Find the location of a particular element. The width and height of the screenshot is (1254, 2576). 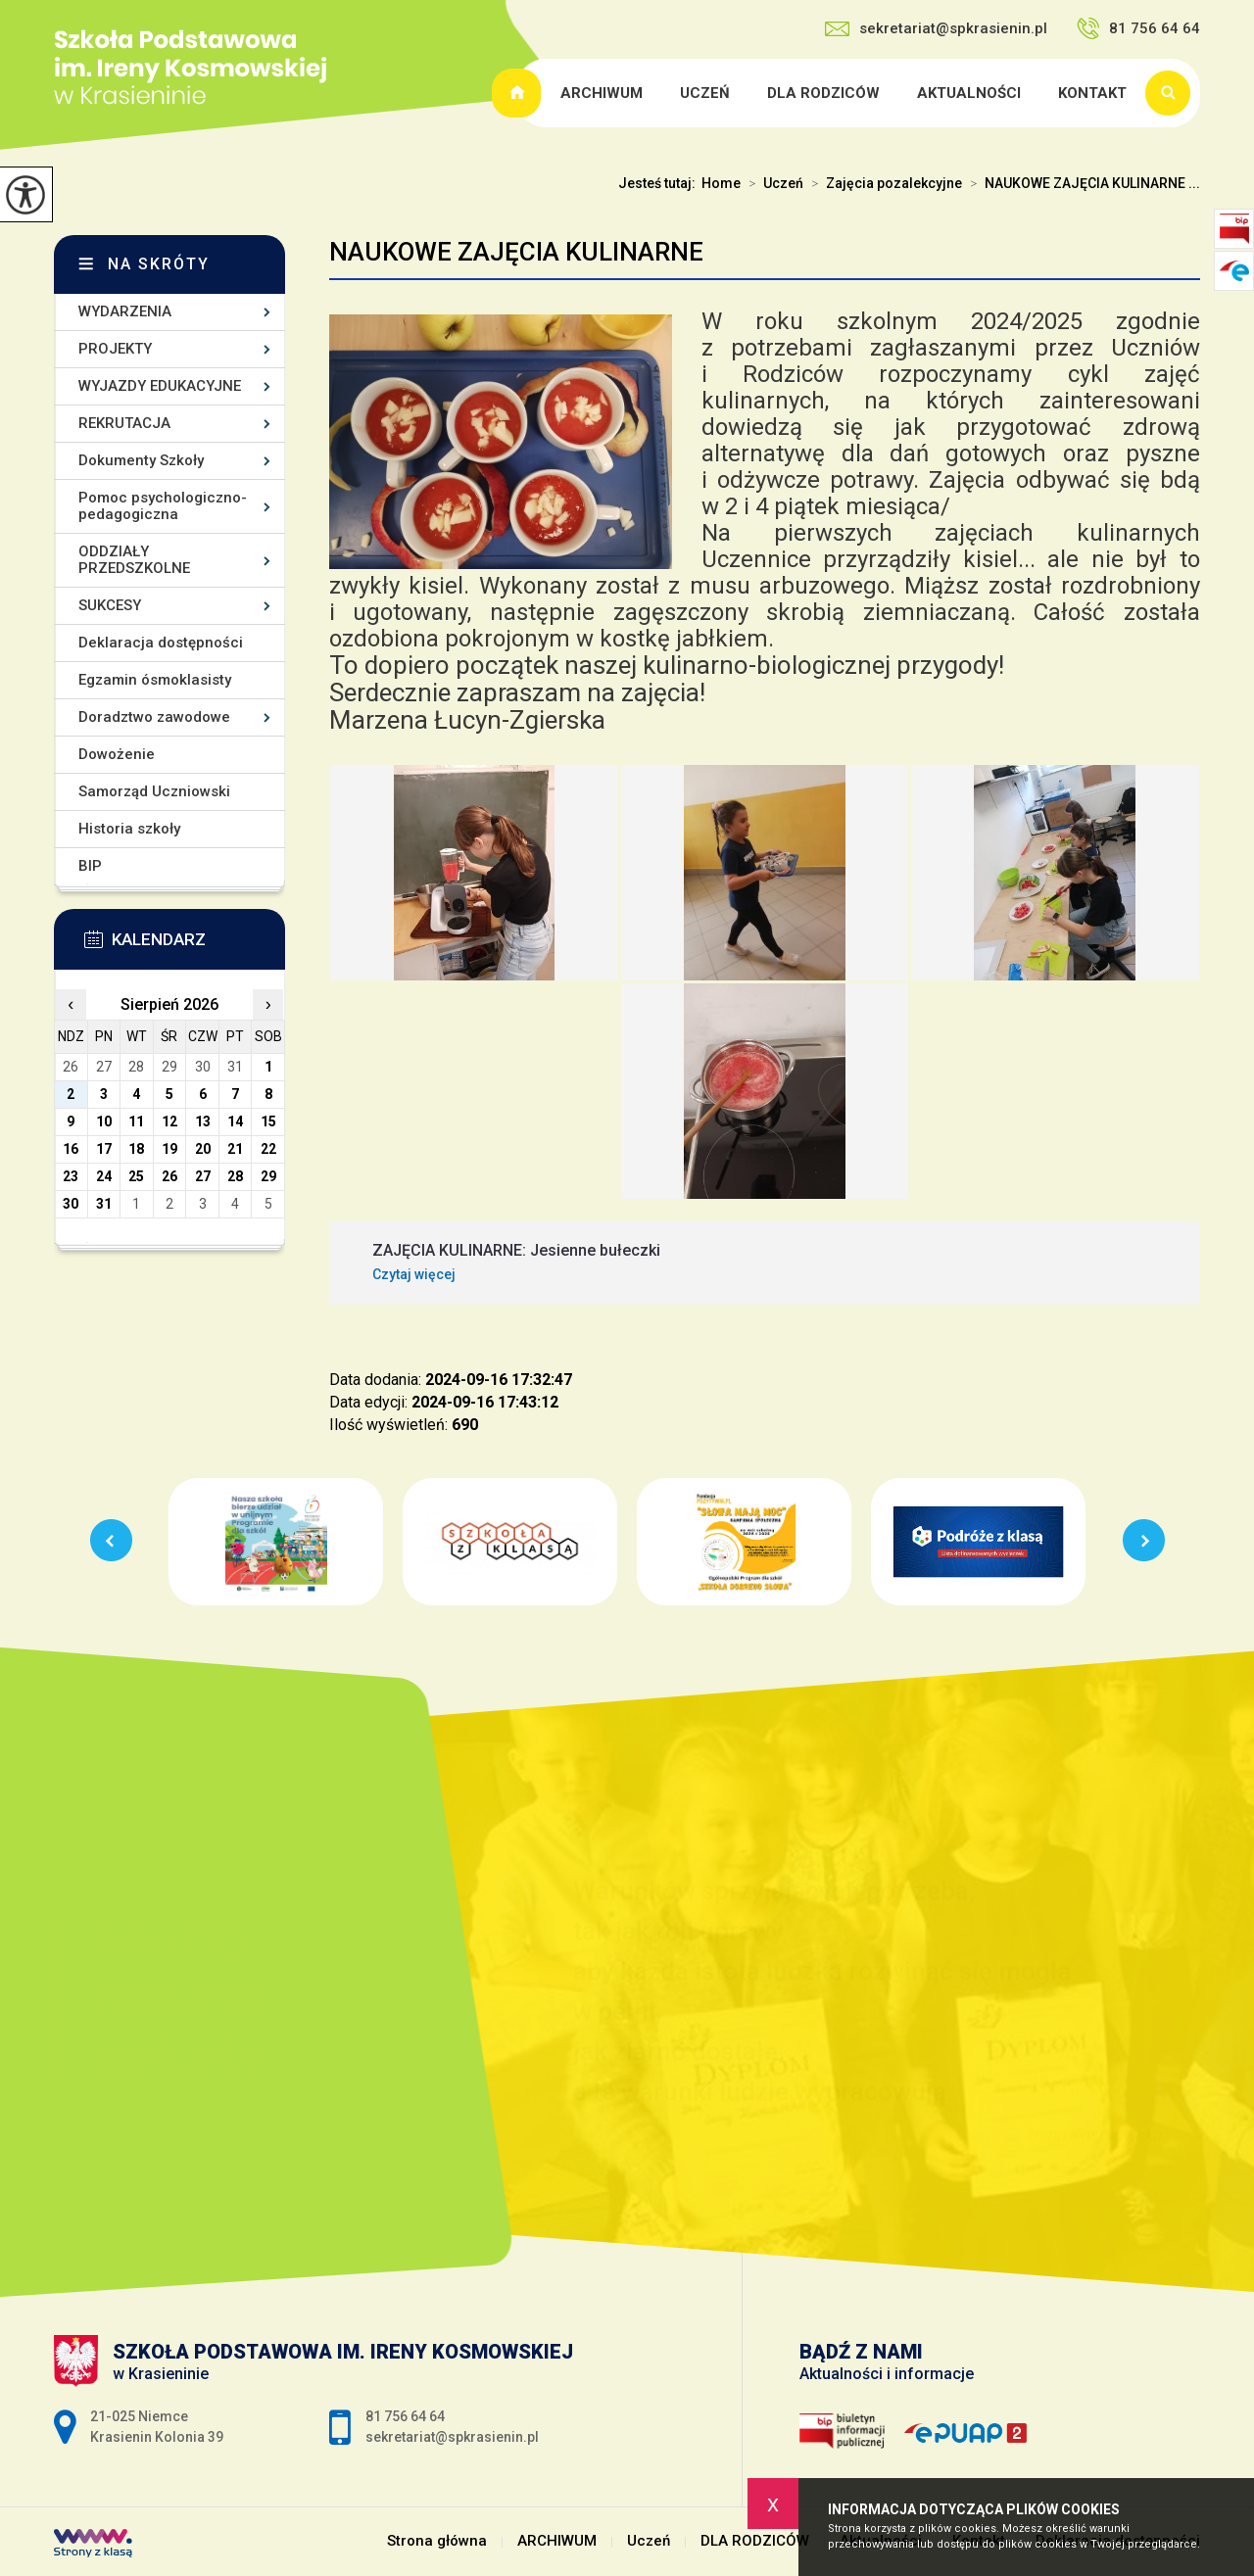

Zajęcia pozalekcyjne is located at coordinates (882, 183).